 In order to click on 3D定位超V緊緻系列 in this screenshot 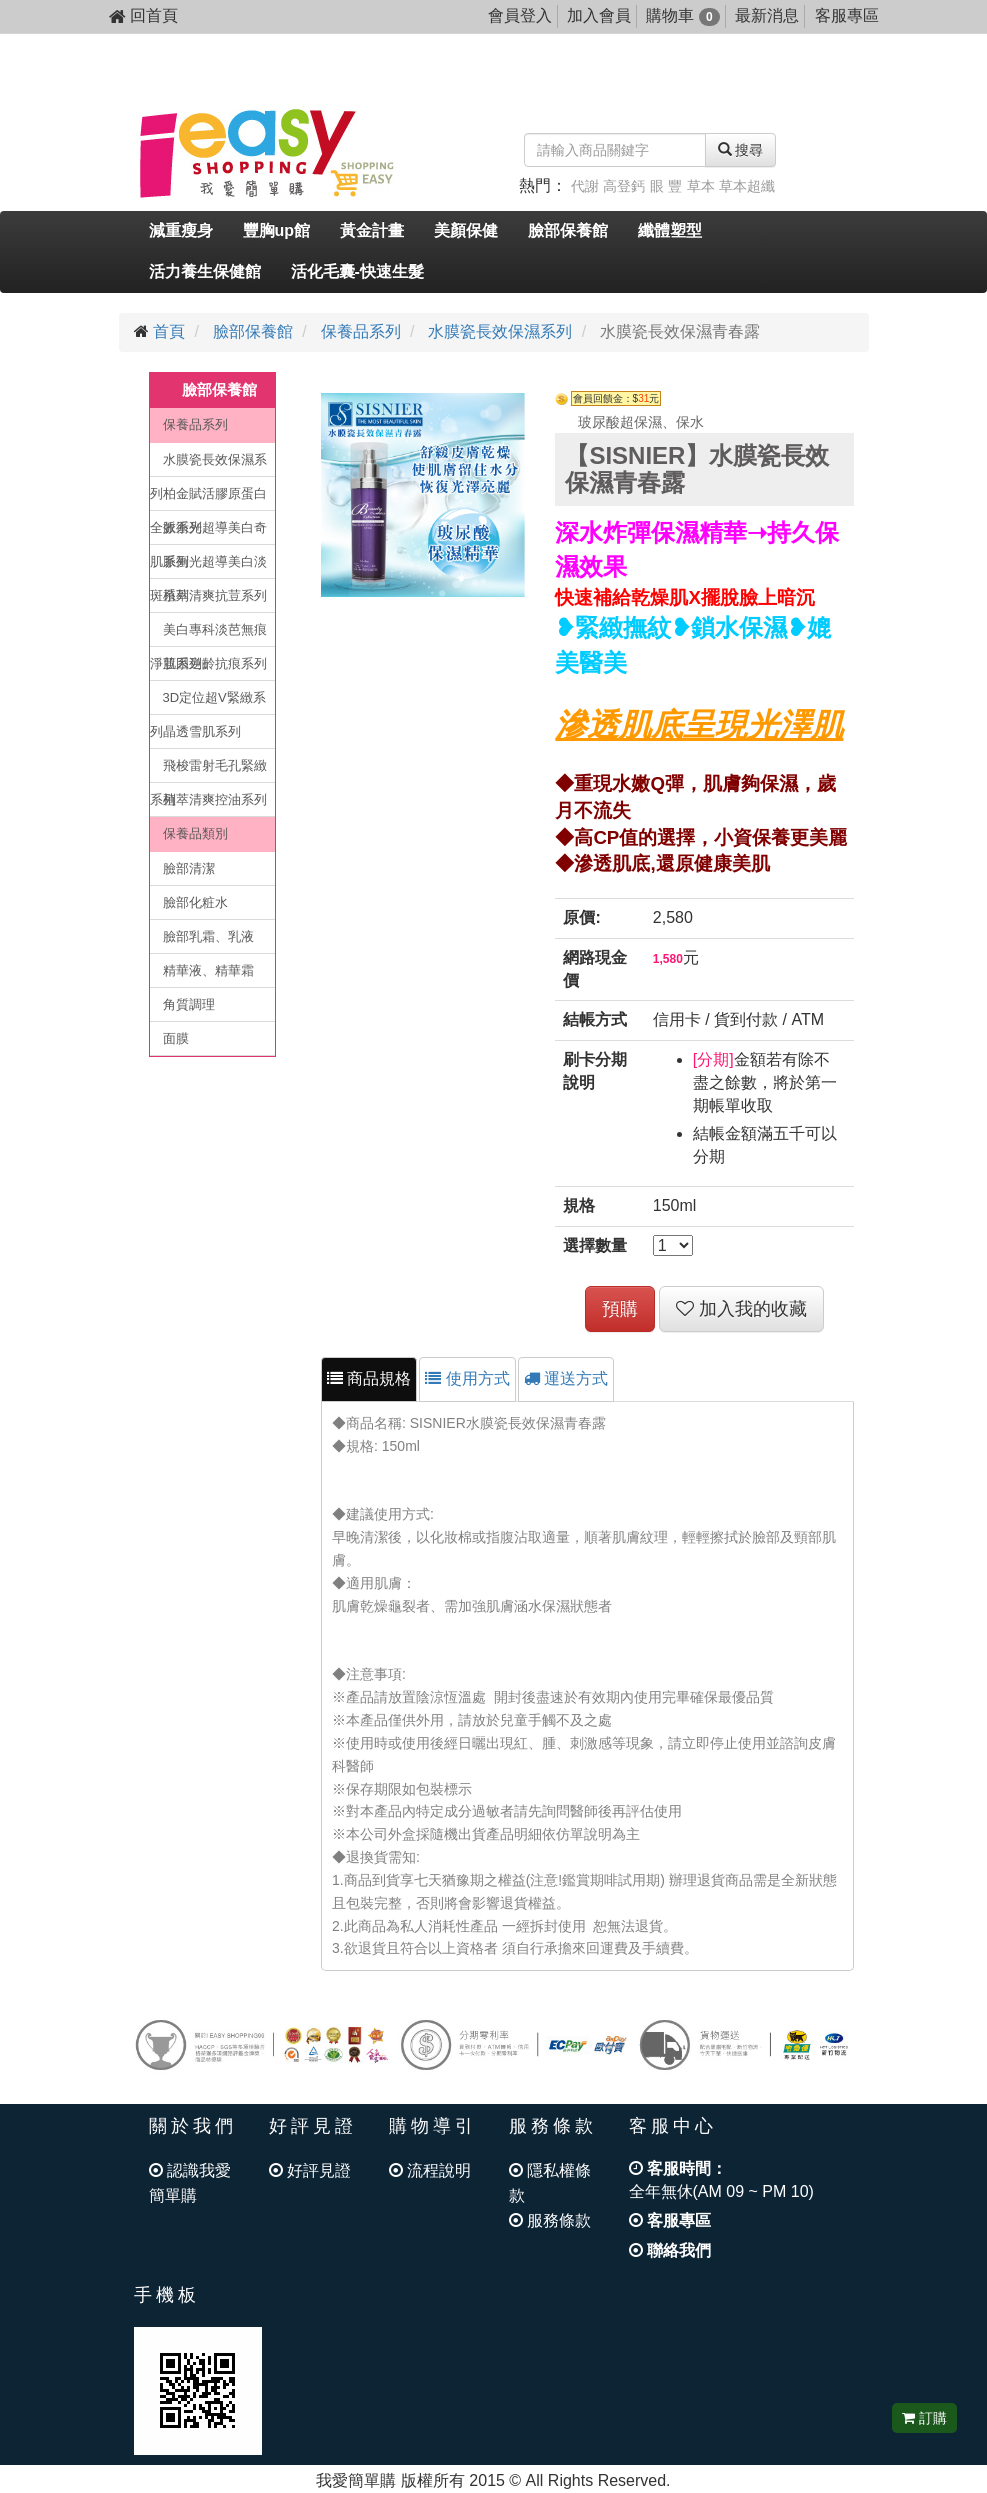, I will do `click(208, 702)`.